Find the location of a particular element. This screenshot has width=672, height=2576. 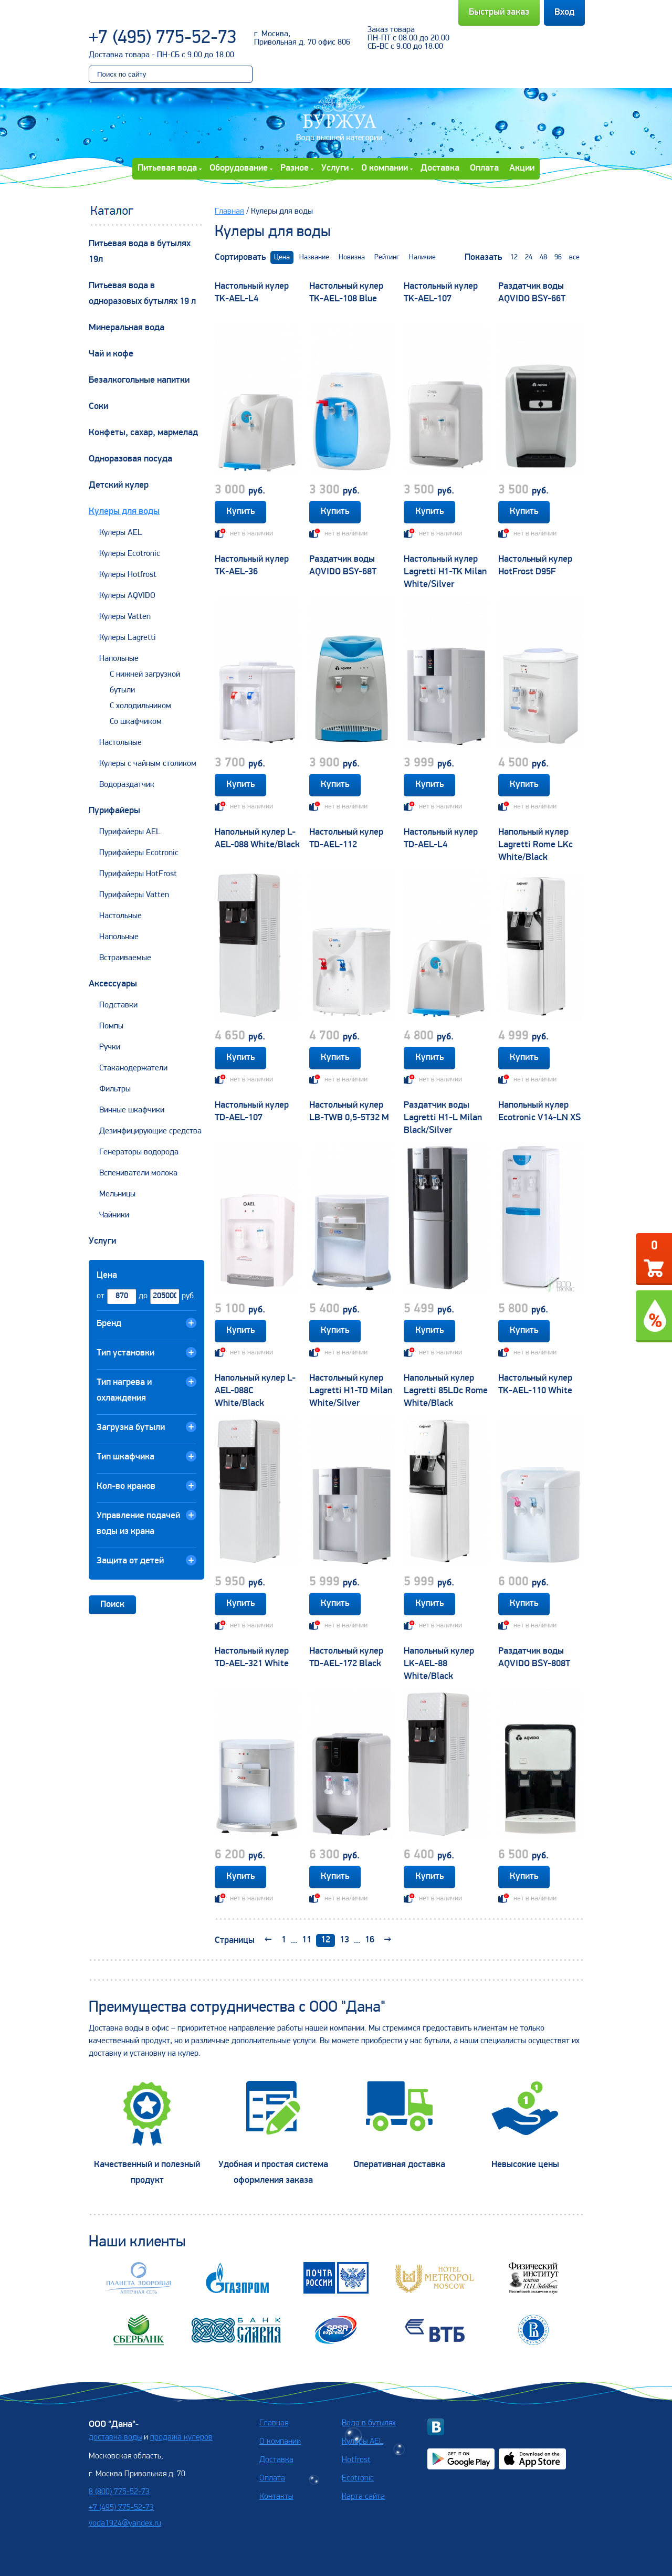

+7 (495) 775-52-73 is located at coordinates (163, 38).